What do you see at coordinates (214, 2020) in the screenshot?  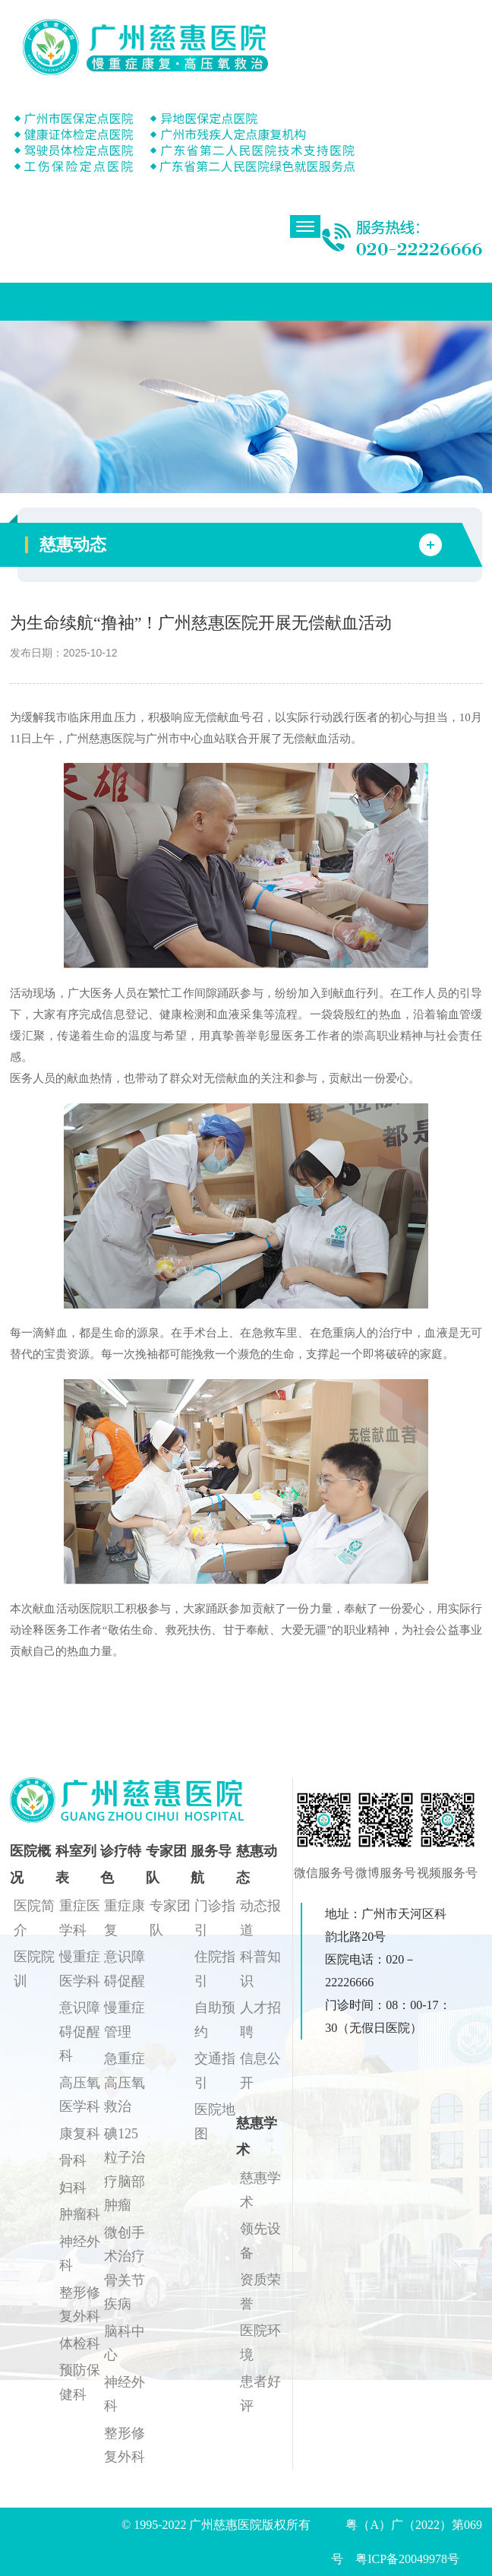 I see `自助预约` at bounding box center [214, 2020].